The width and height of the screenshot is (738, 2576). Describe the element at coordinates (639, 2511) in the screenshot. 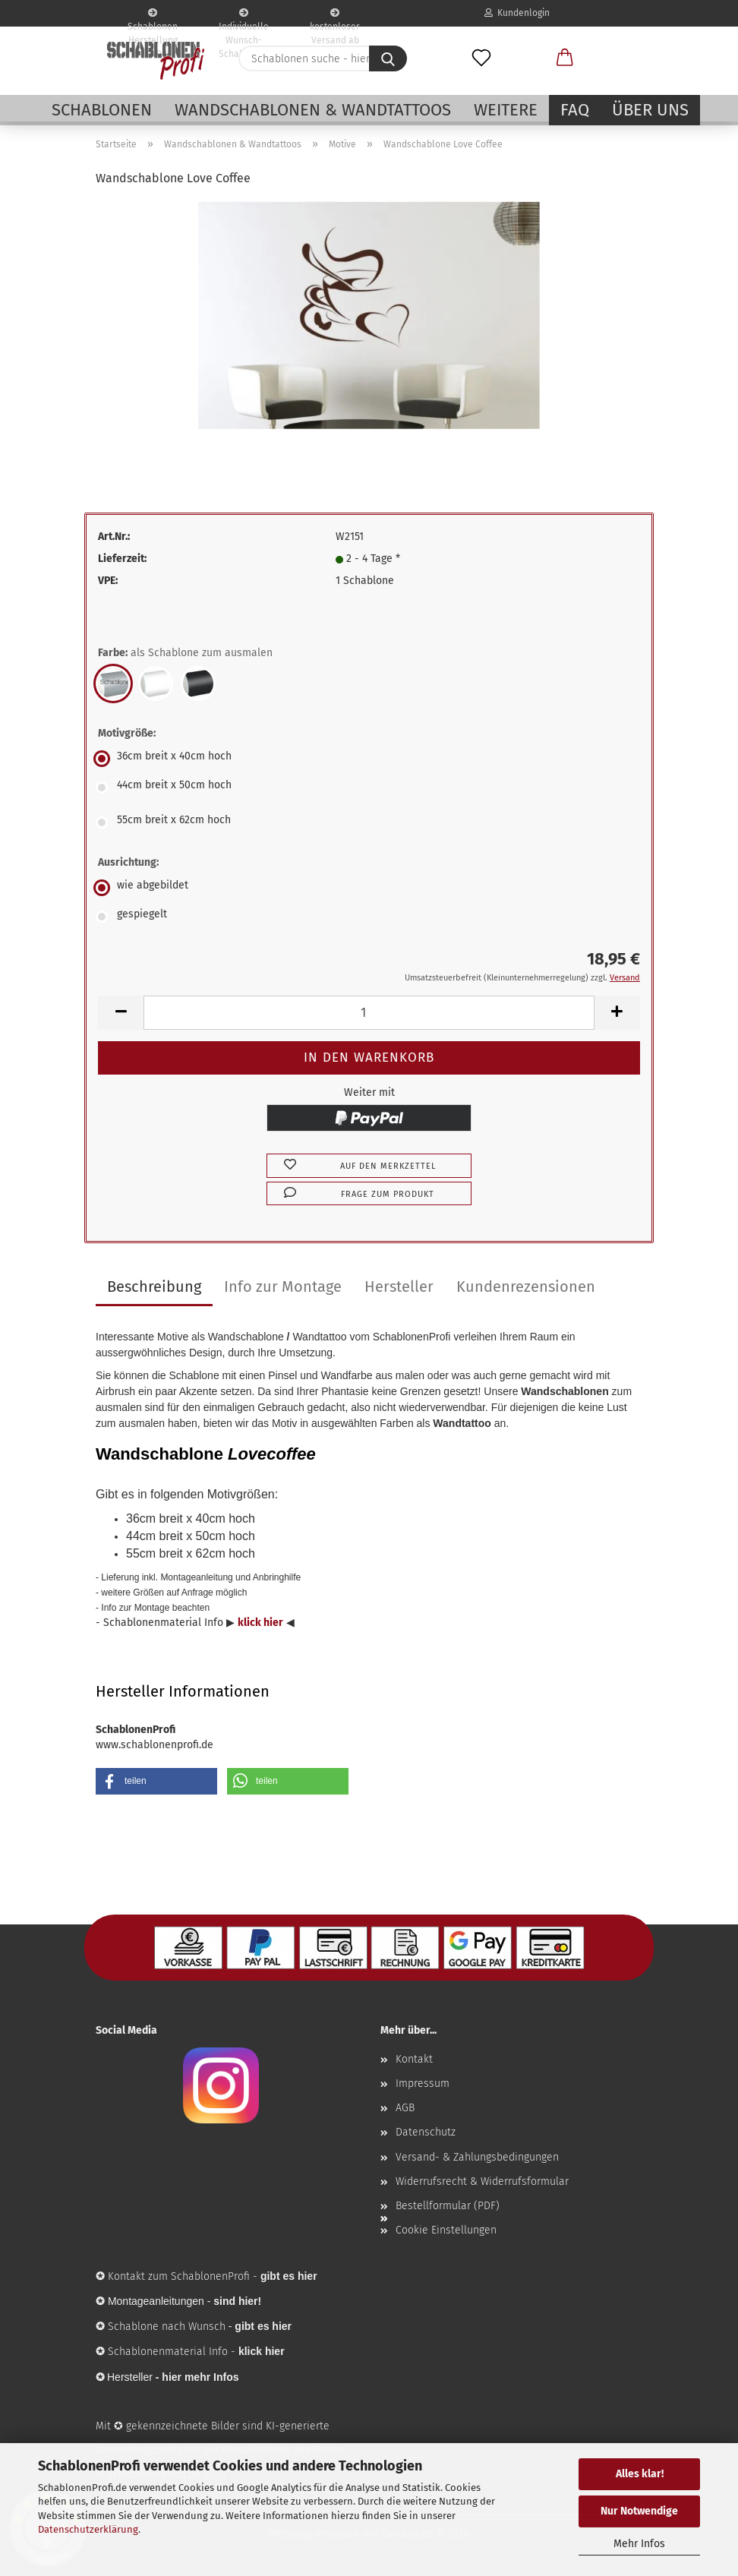

I see `Nur Notwendige` at that location.